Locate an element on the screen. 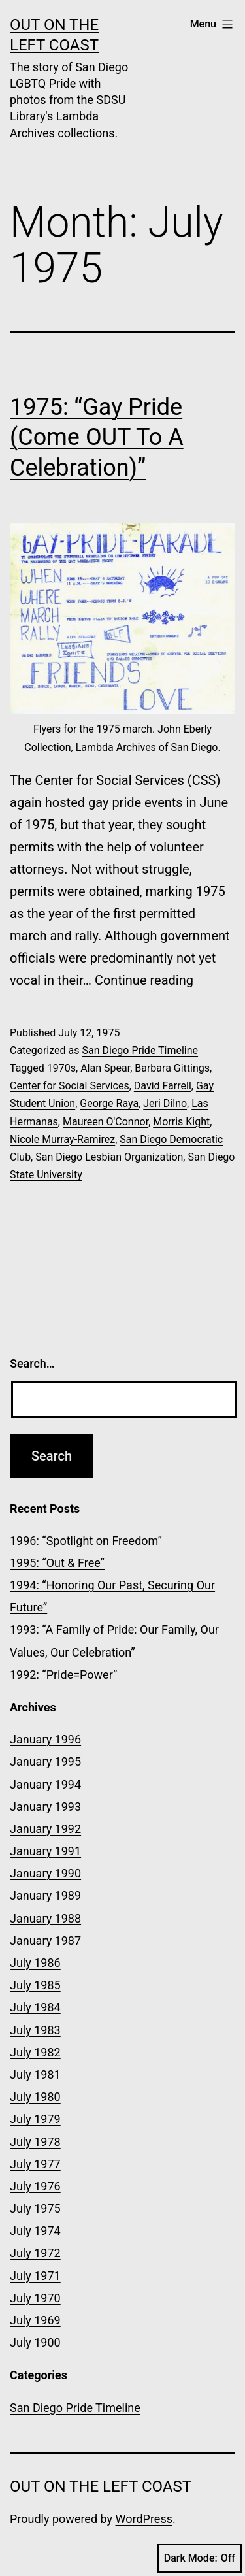 The height and width of the screenshot is (2576, 245). January 1990 is located at coordinates (45, 1873).